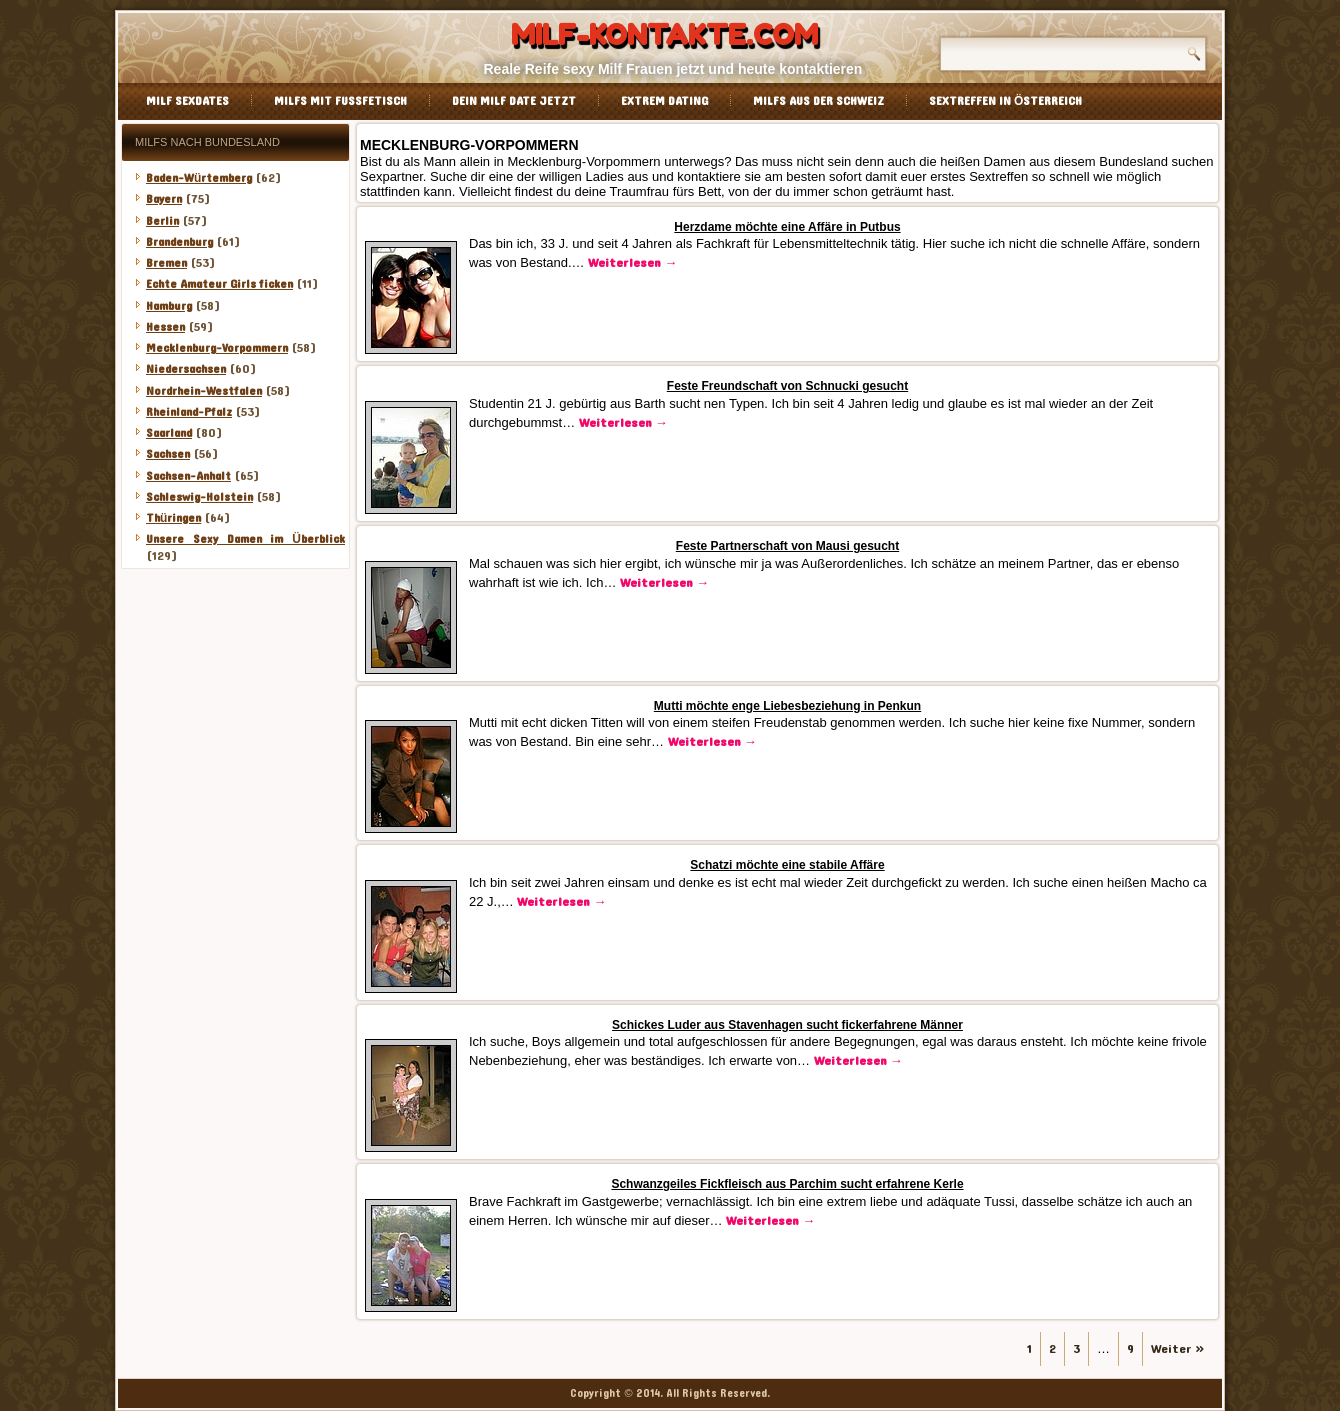  What do you see at coordinates (168, 454) in the screenshot?
I see `Sachsen` at bounding box center [168, 454].